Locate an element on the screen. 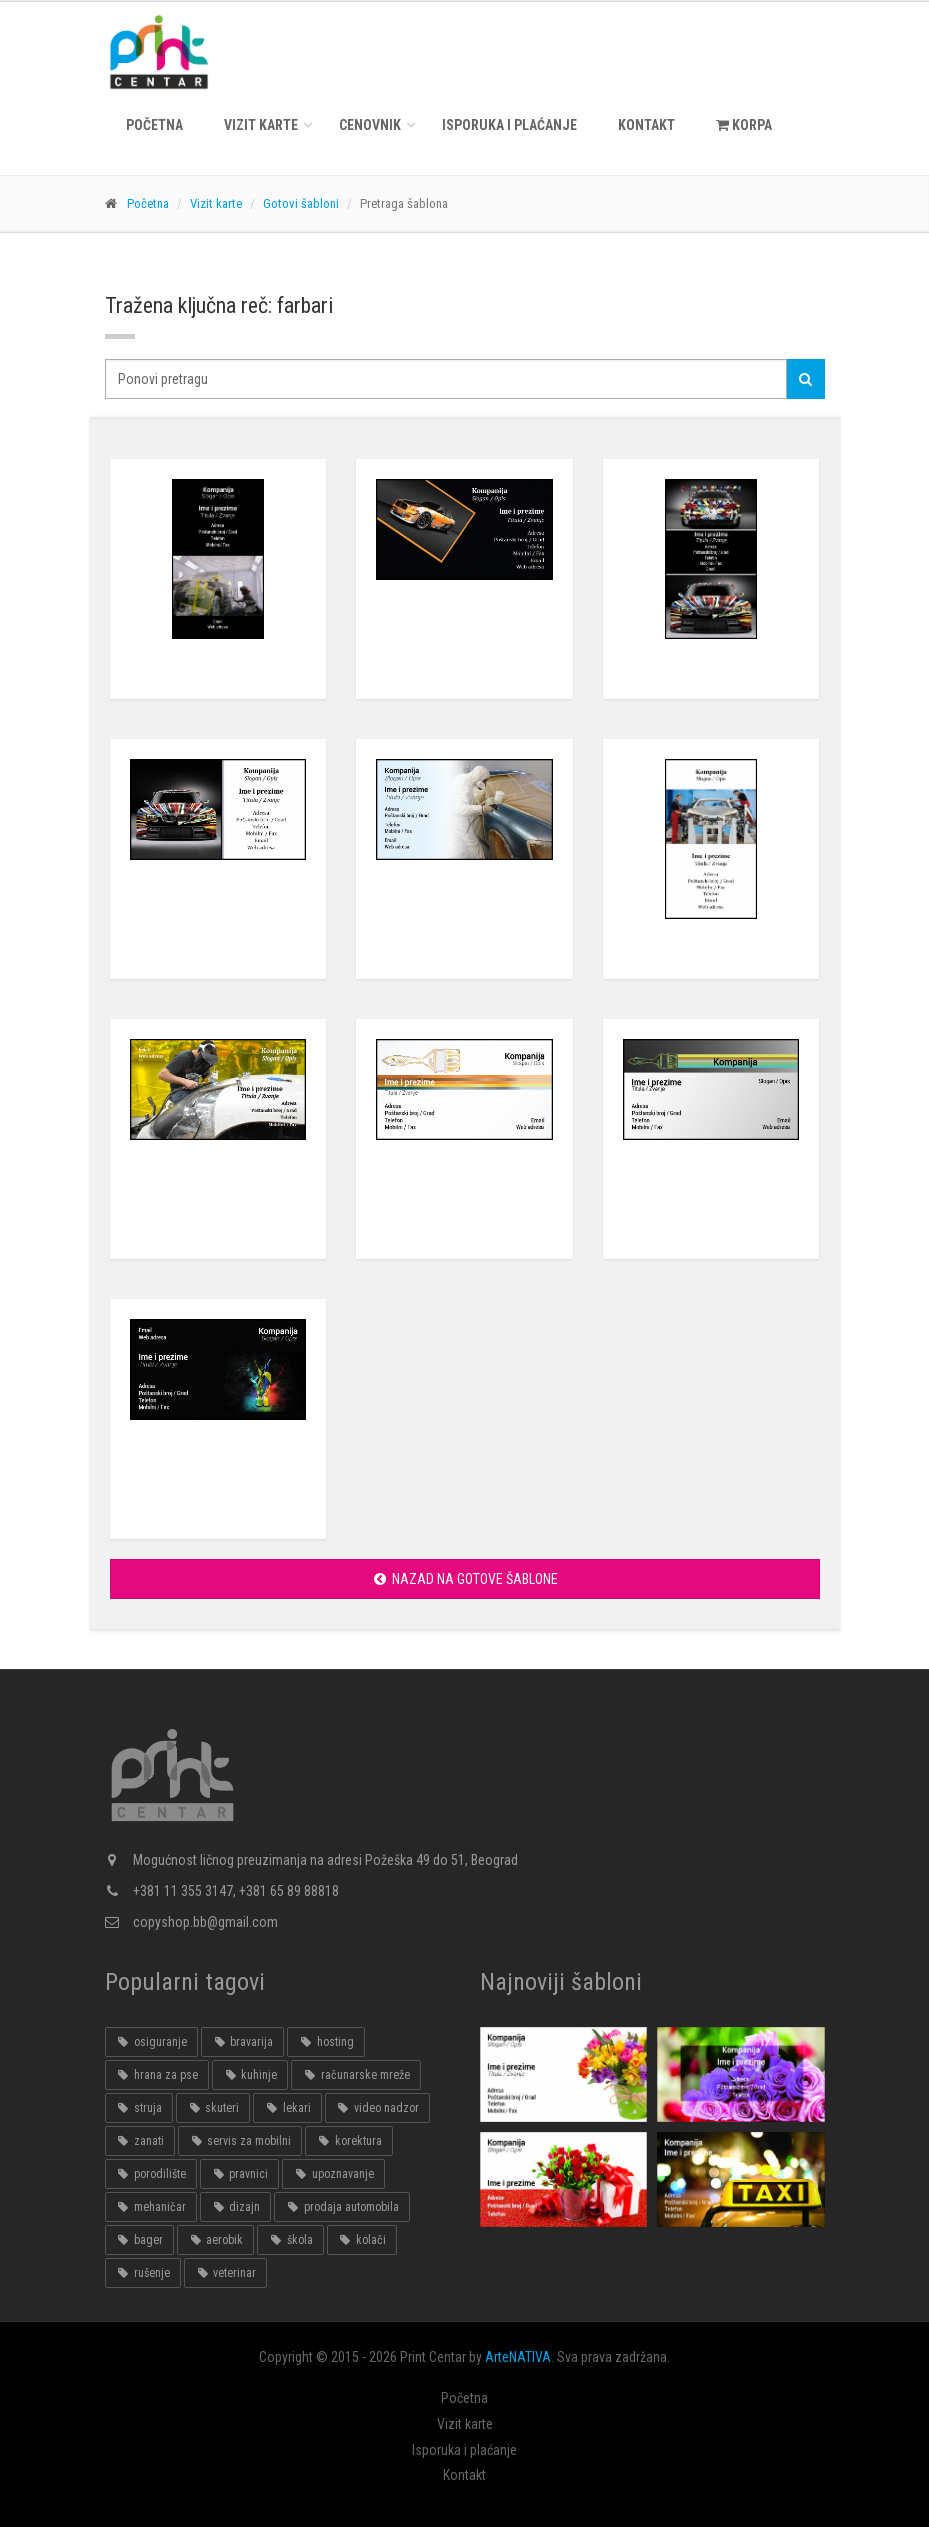  Početna is located at coordinates (154, 125).